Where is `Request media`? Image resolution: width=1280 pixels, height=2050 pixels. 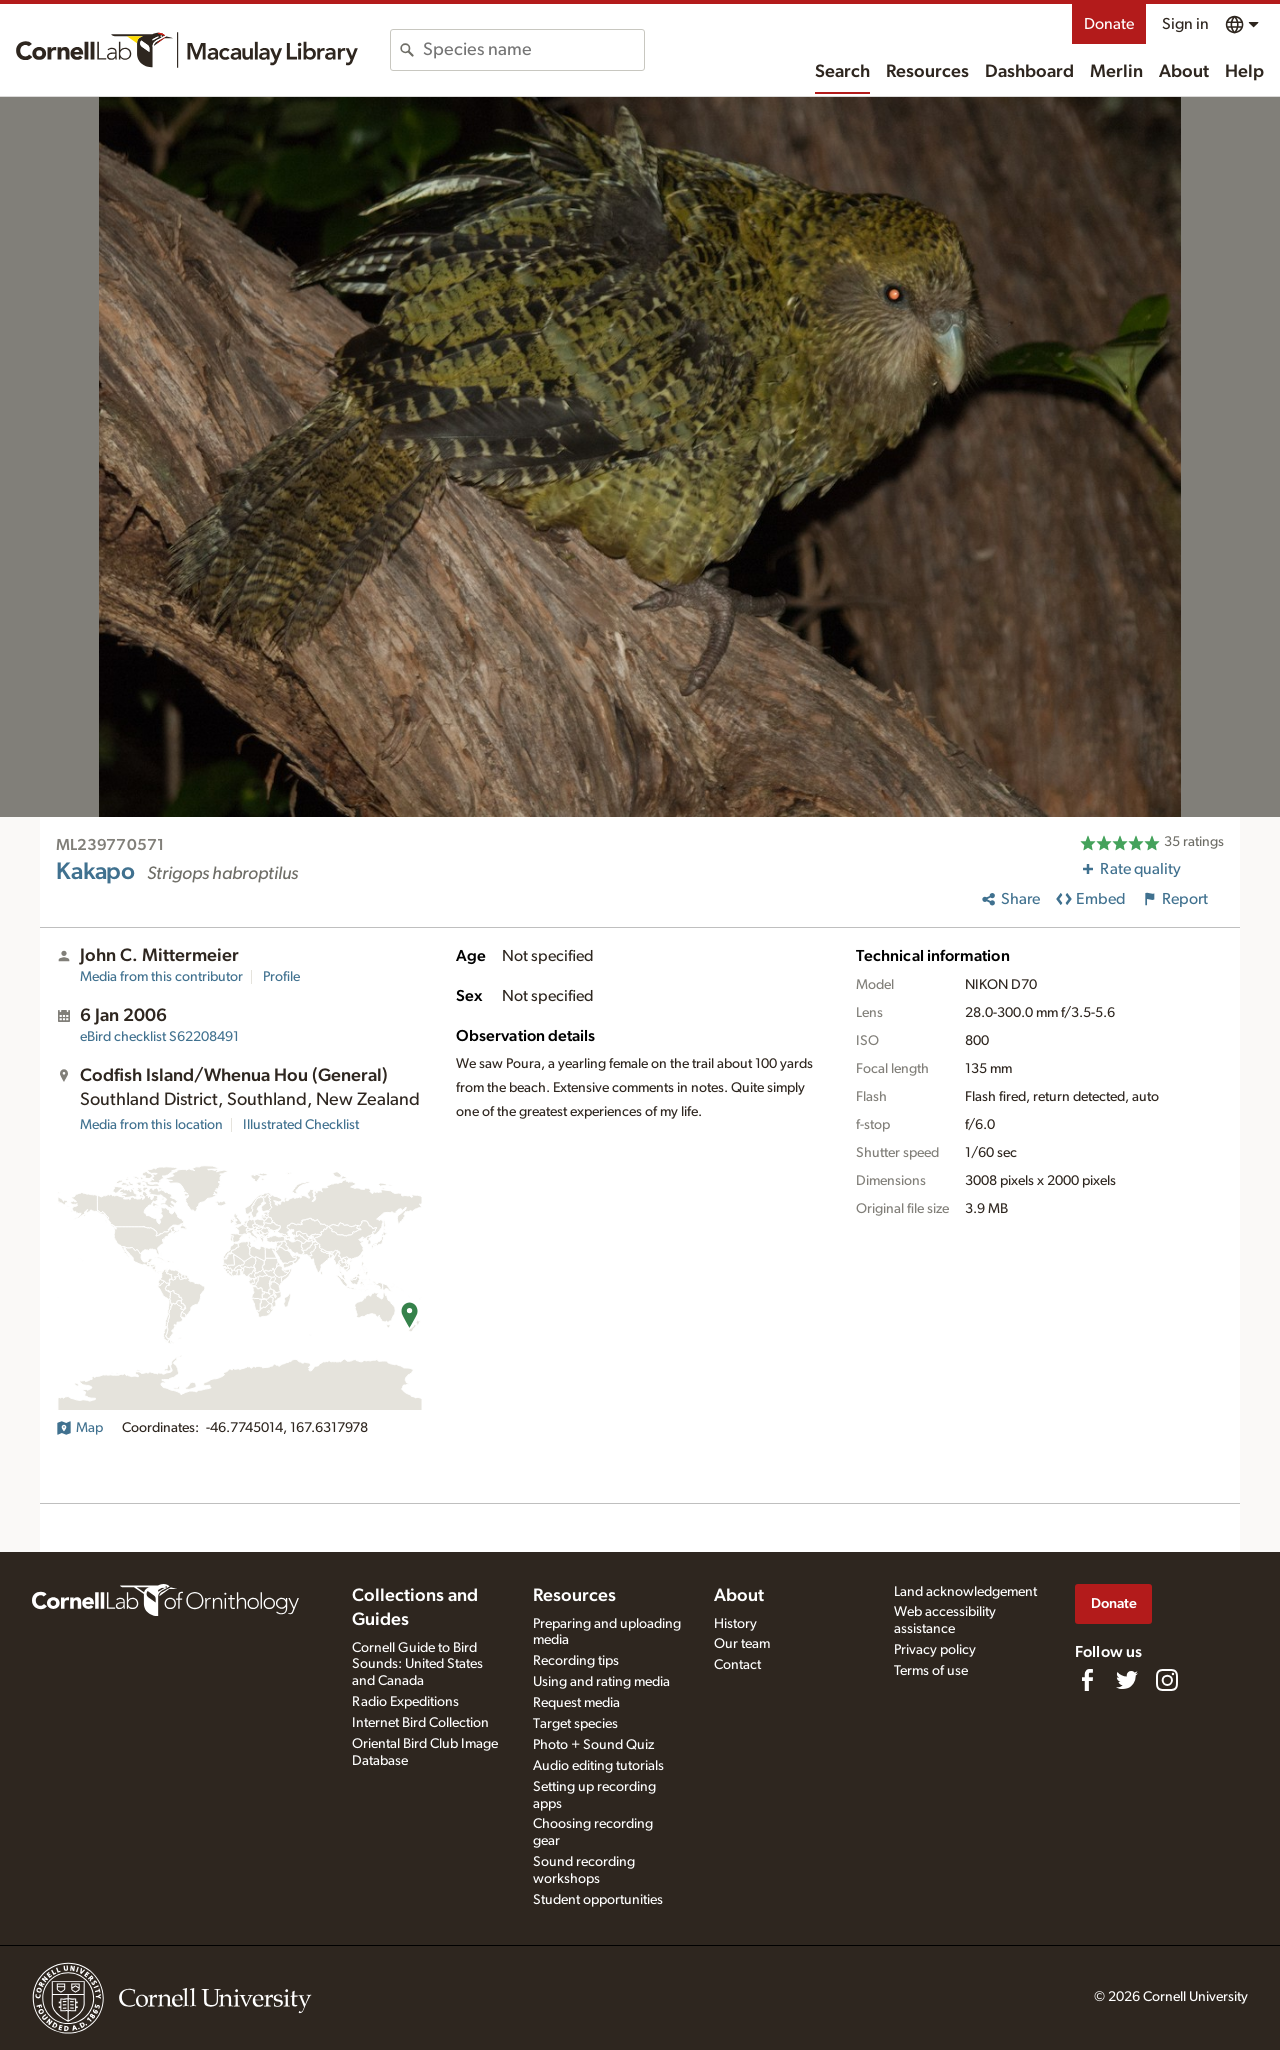
Request media is located at coordinates (576, 1703).